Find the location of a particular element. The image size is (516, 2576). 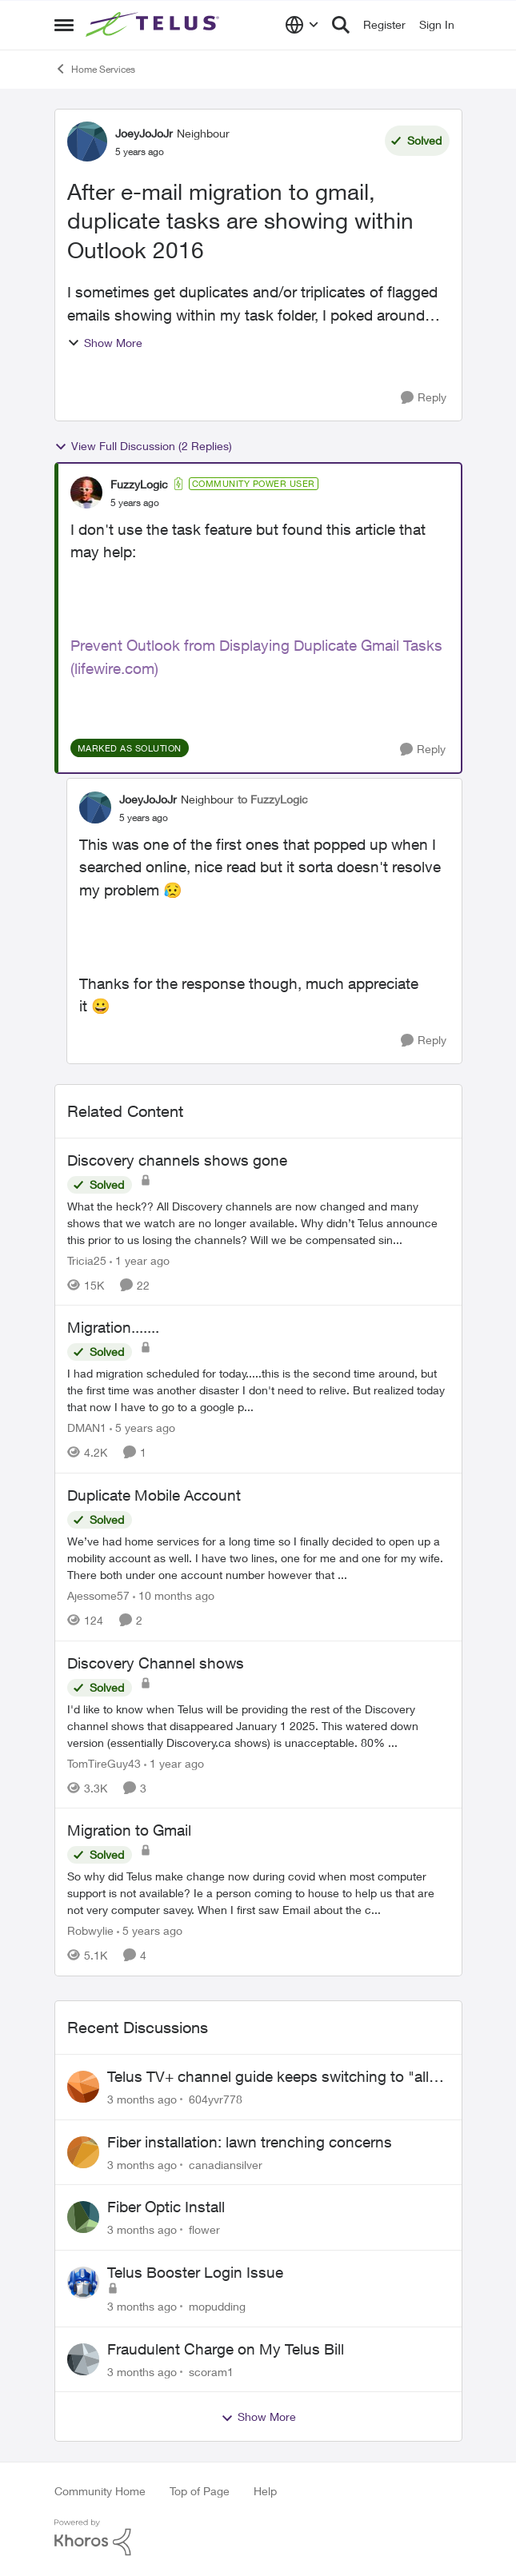

Top of Page is located at coordinates (200, 2491).